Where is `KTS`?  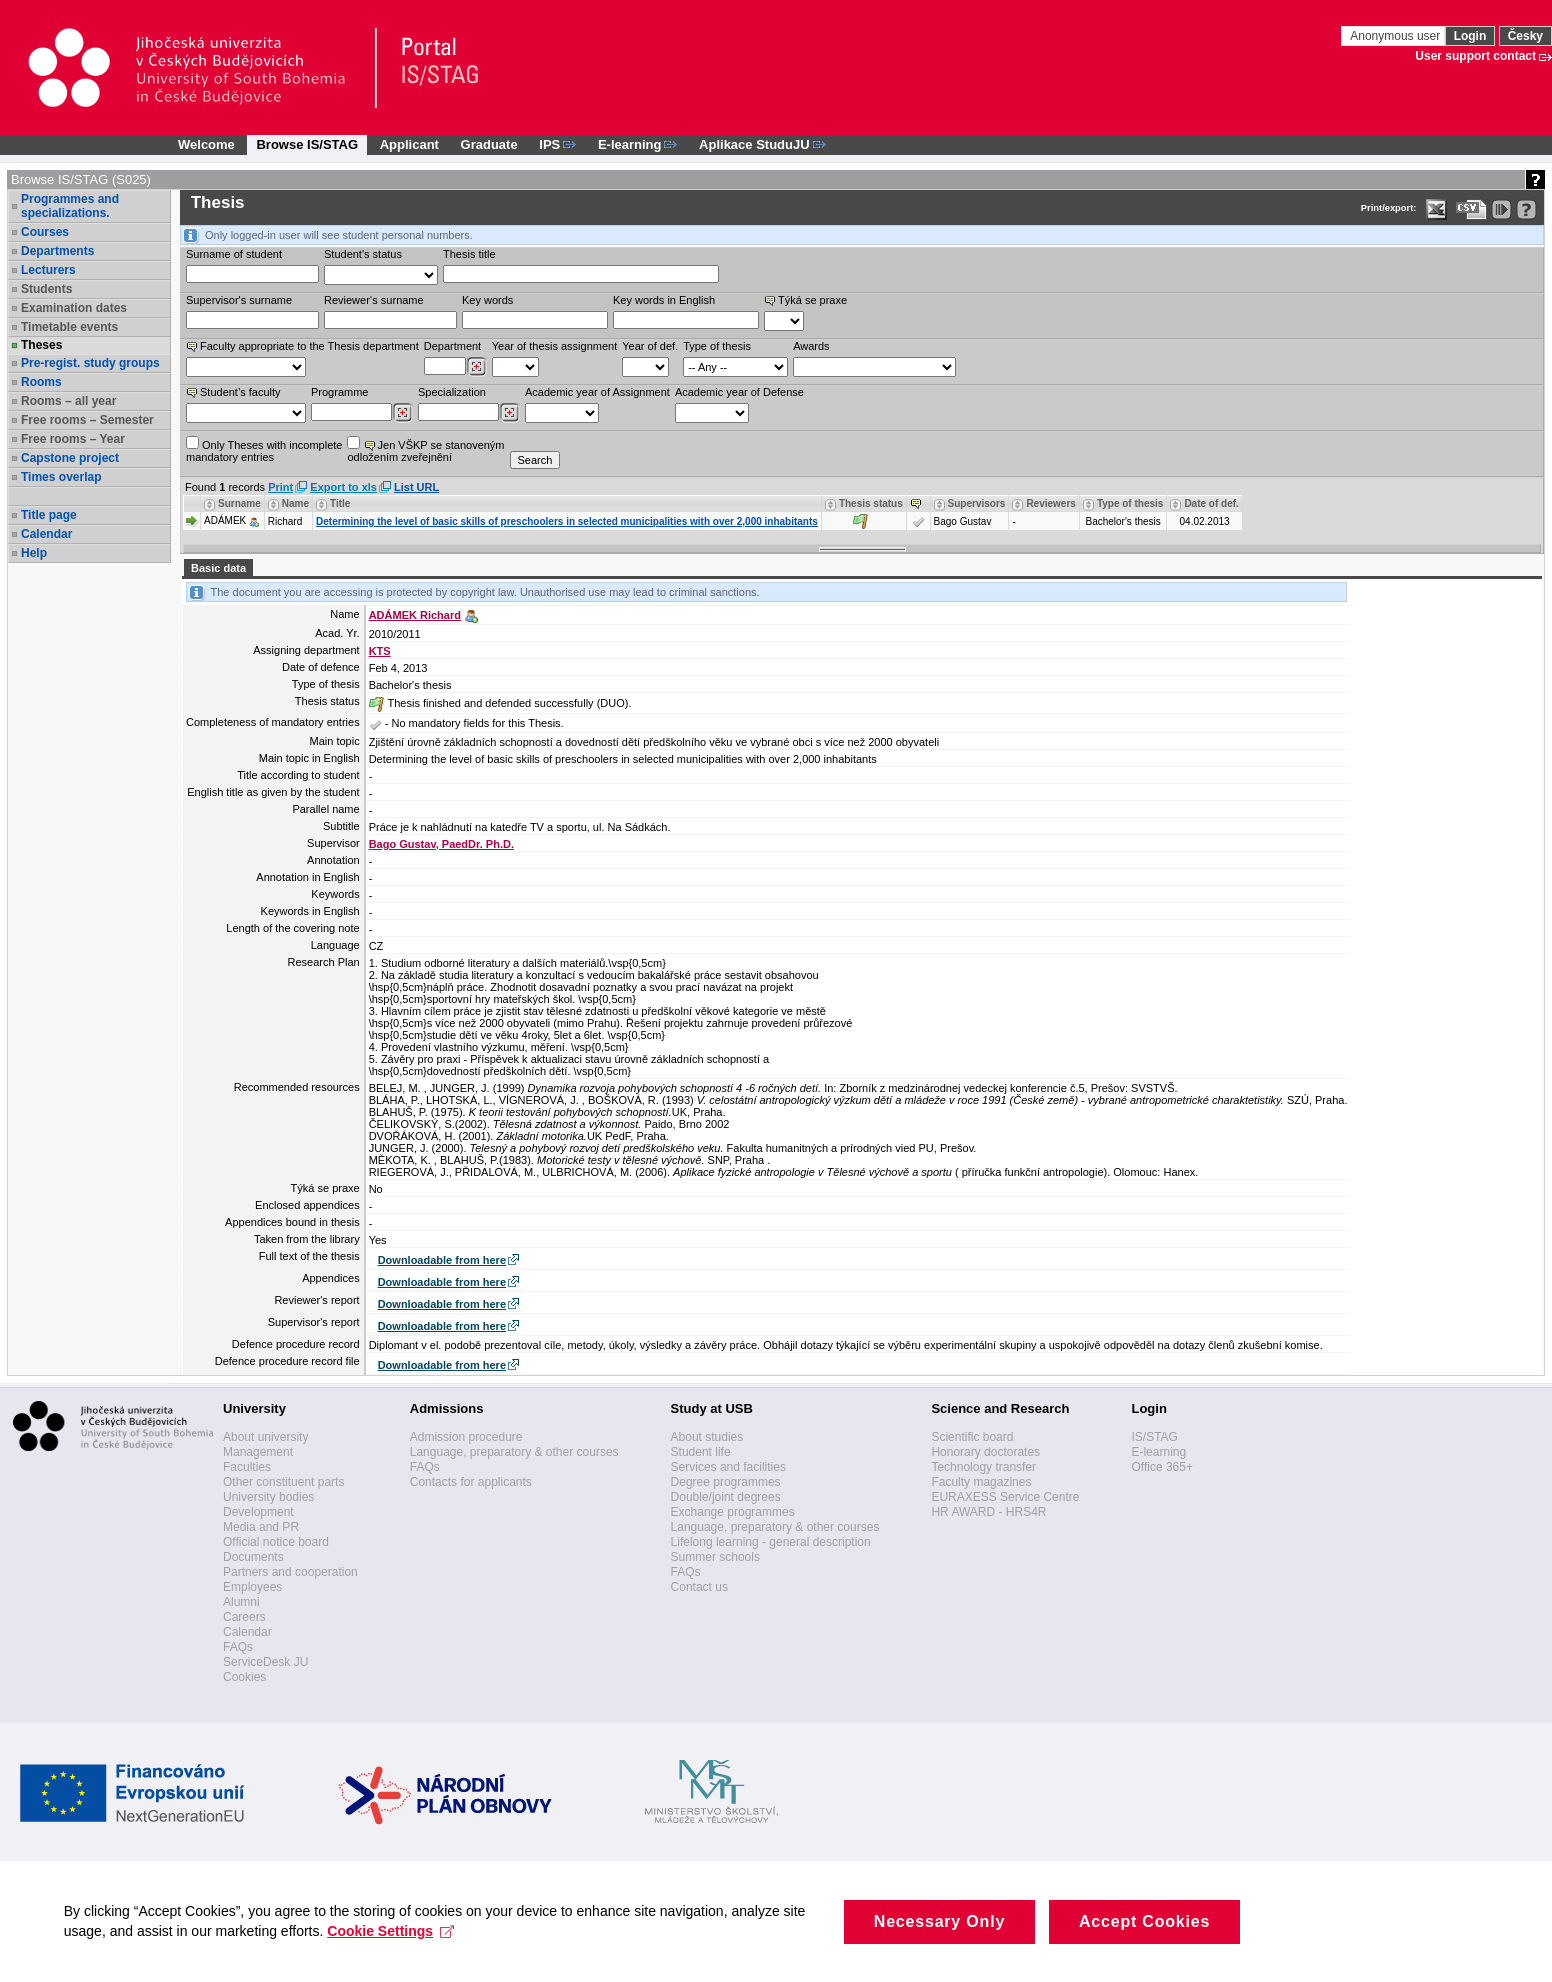
KTS is located at coordinates (380, 651).